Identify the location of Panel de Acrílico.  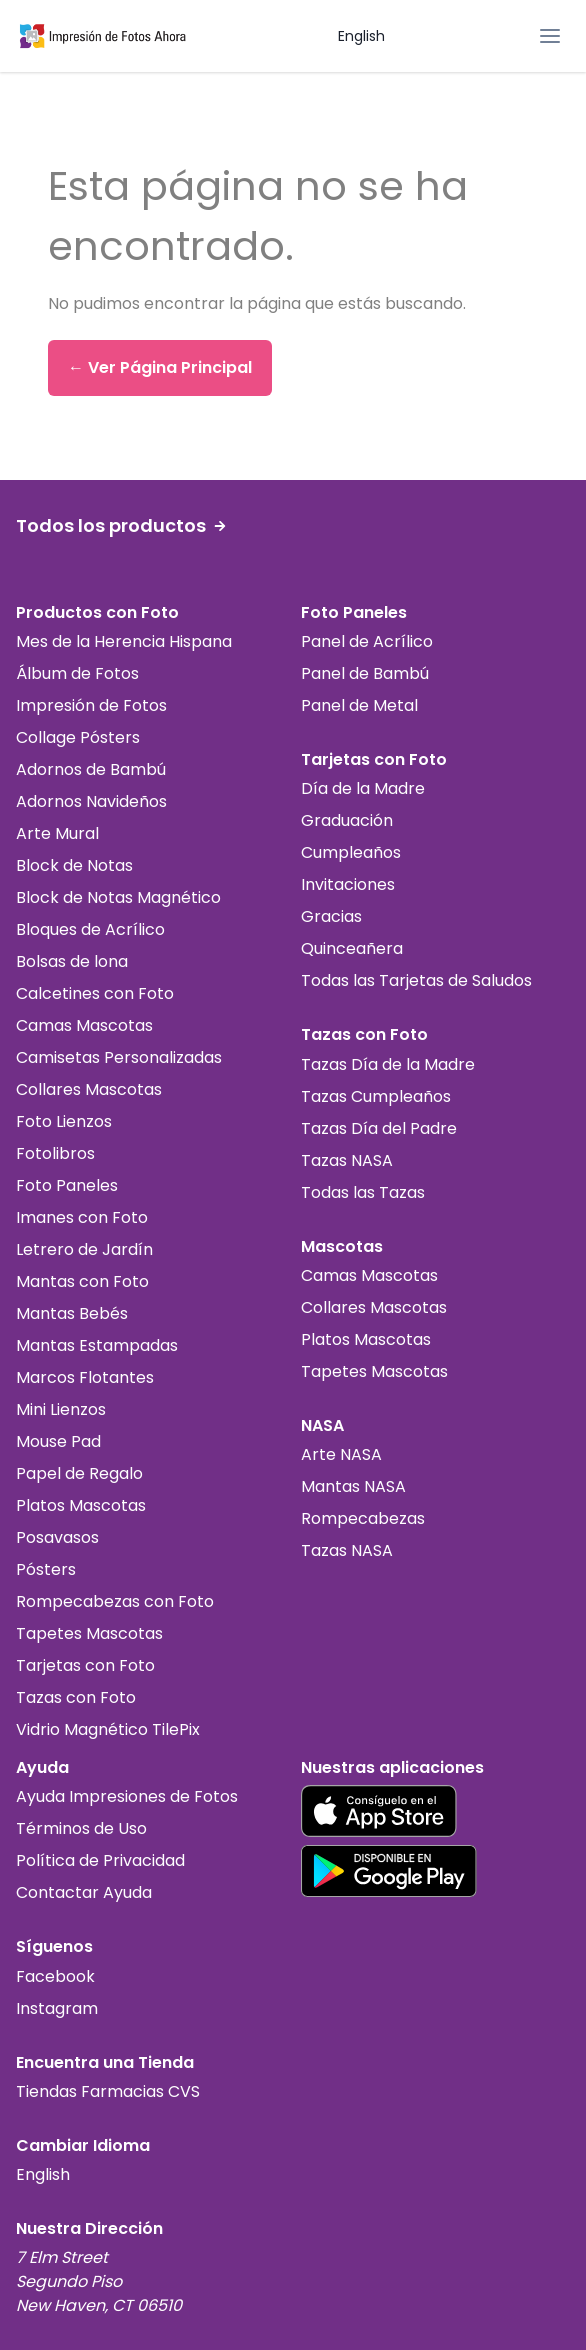
(367, 641).